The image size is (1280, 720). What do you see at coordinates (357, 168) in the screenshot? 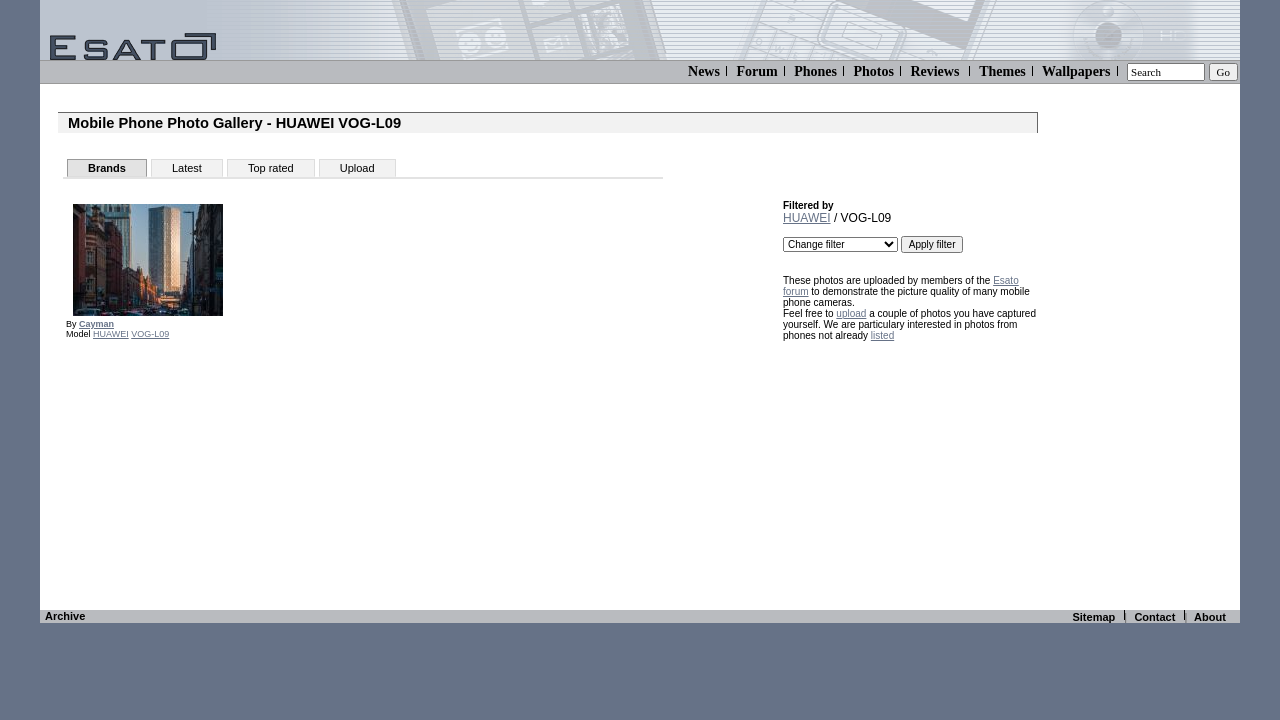
I see `Upload` at bounding box center [357, 168].